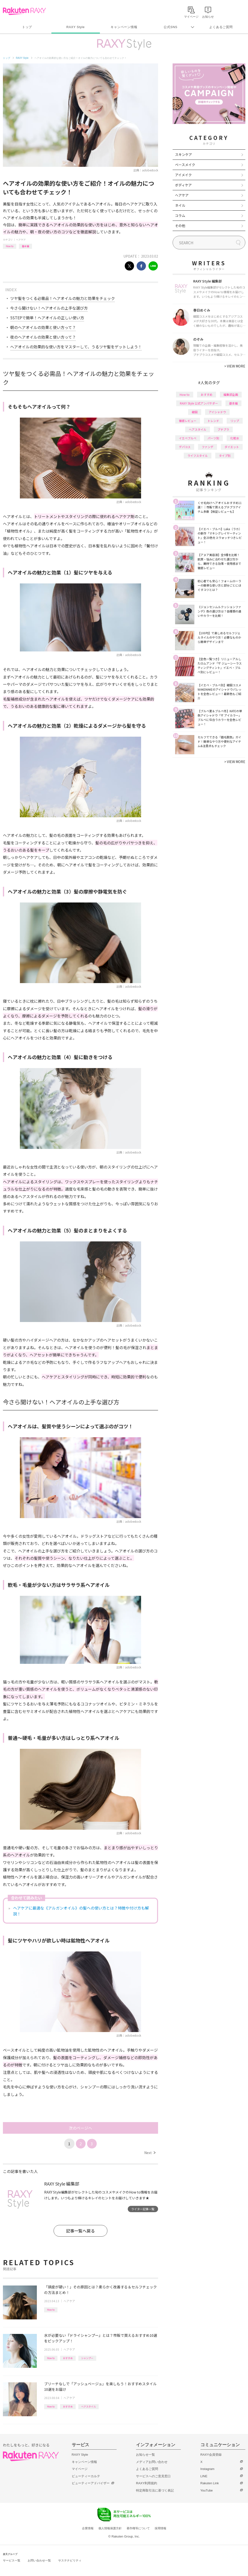  I want to click on Instagram, so click(207, 2469).